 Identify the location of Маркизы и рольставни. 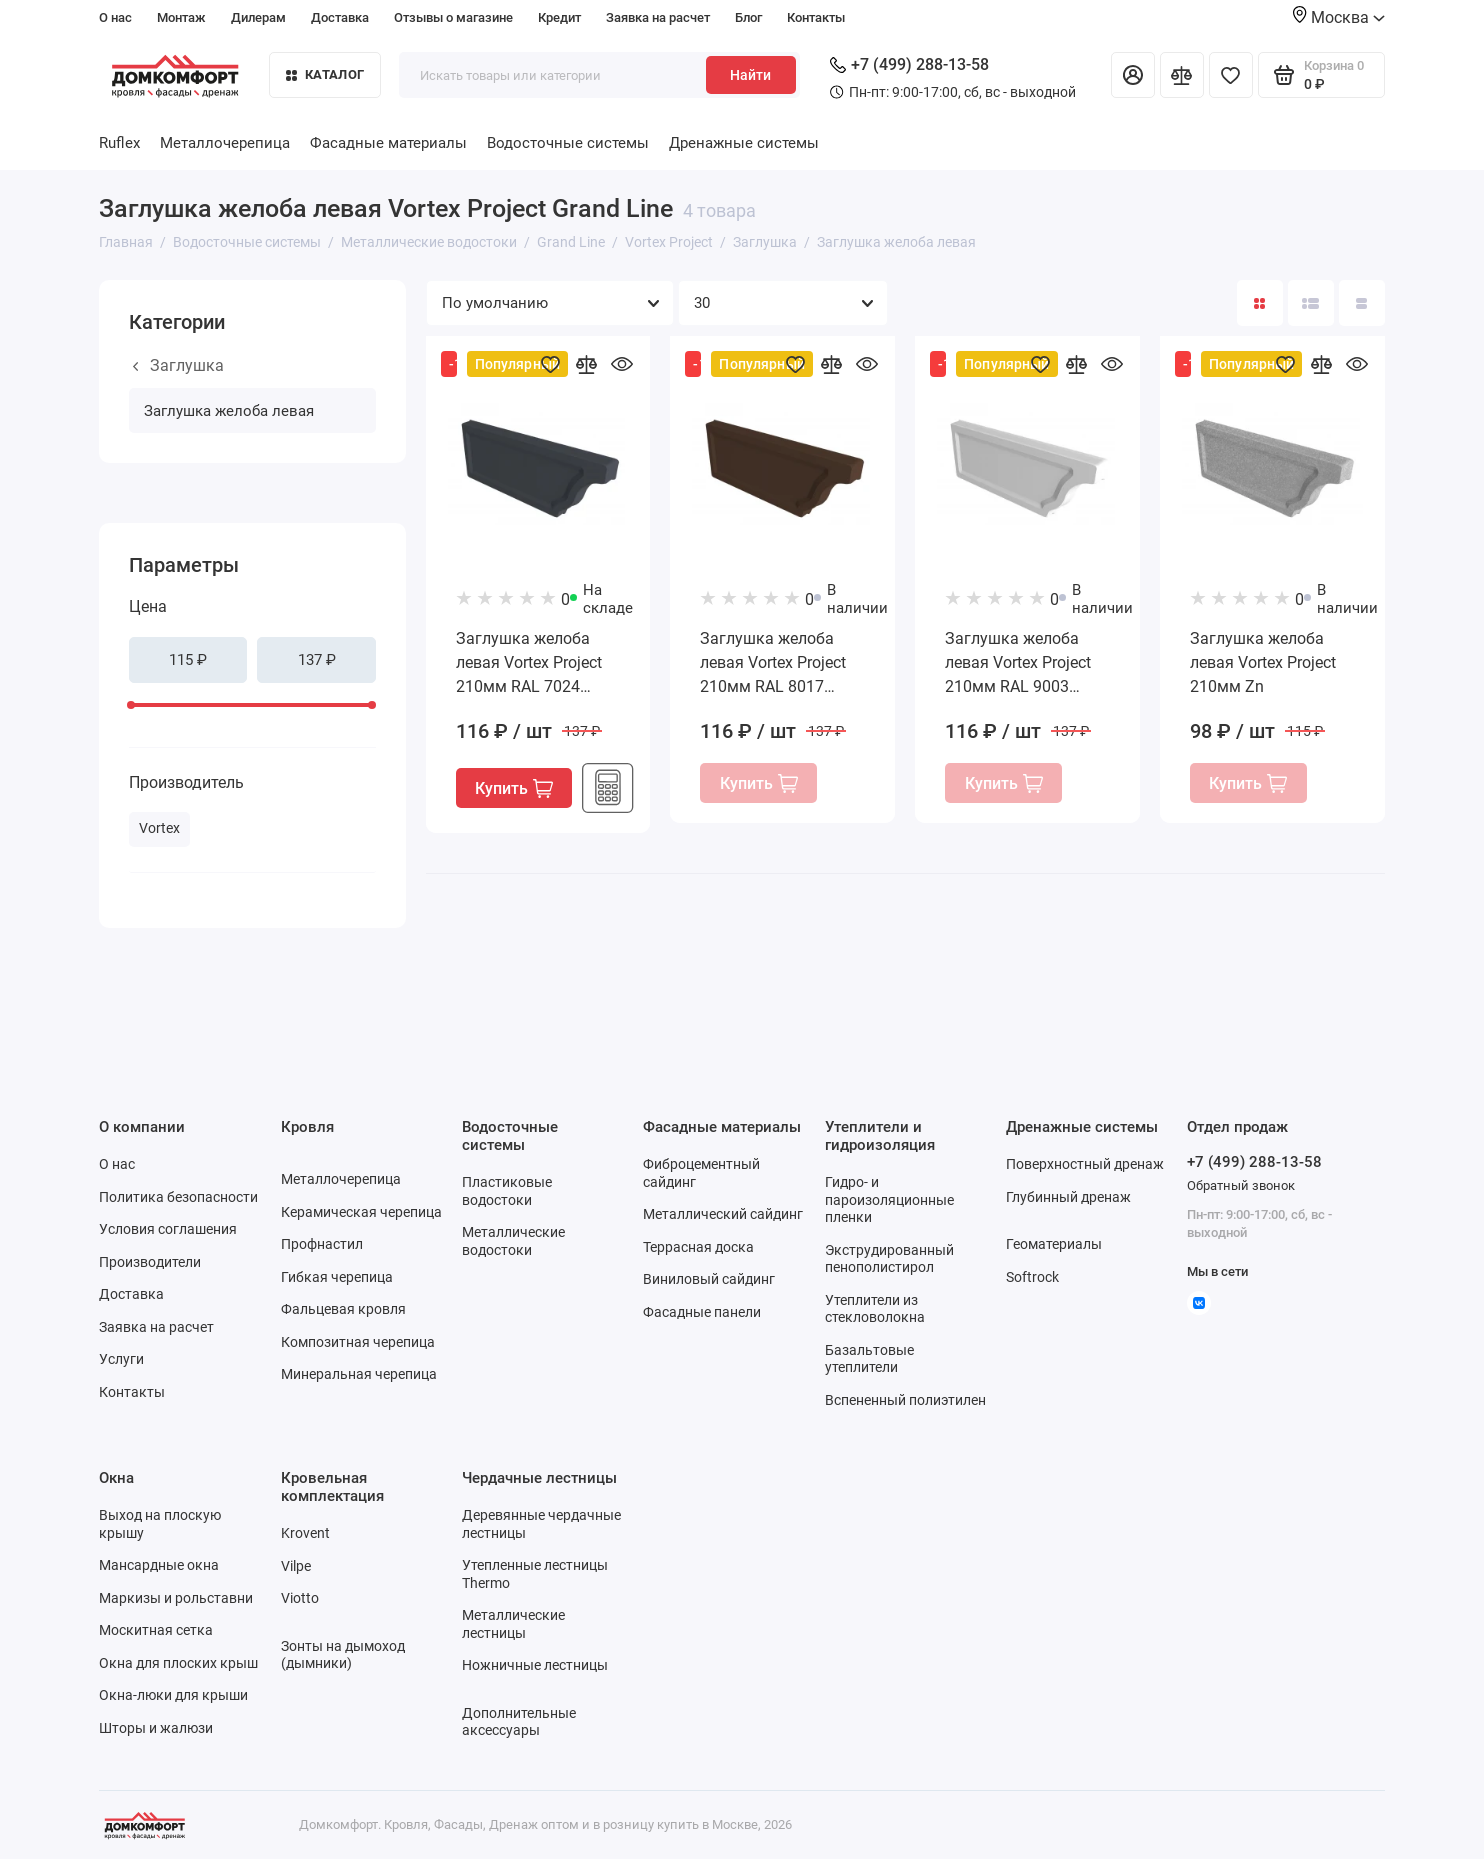
(176, 1598).